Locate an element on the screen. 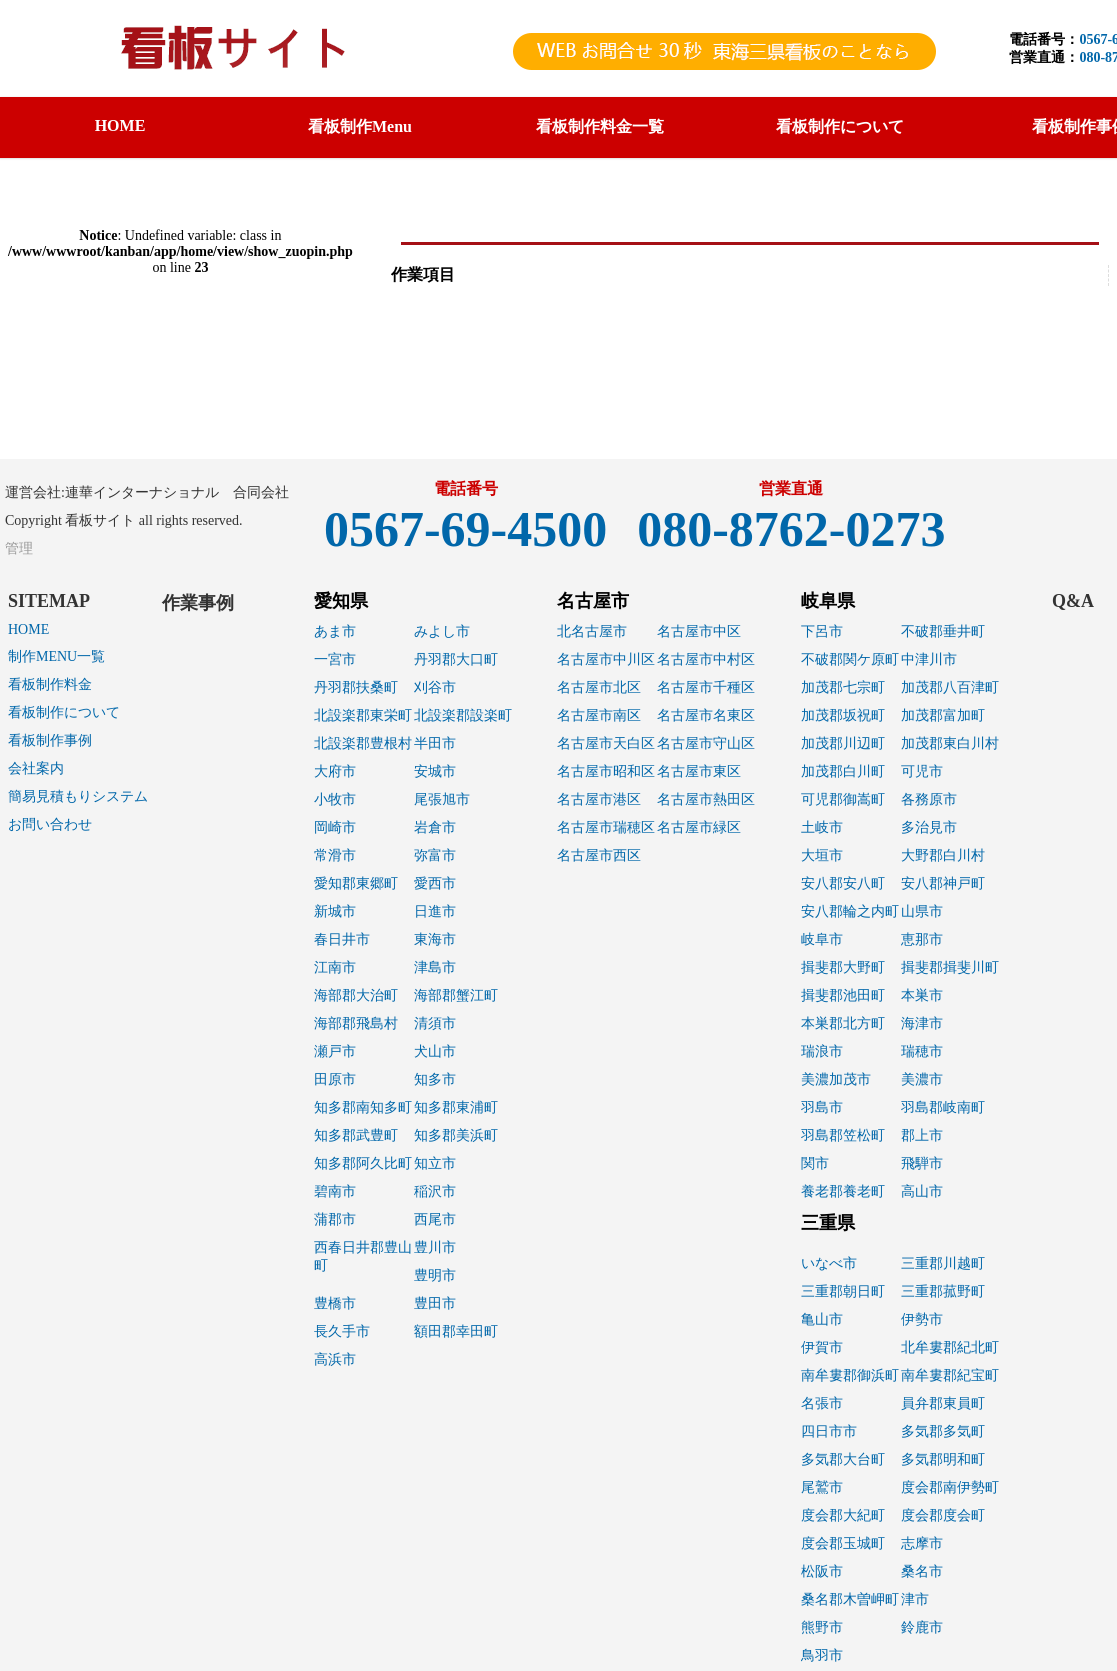  加茂郡白川町 is located at coordinates (843, 771).